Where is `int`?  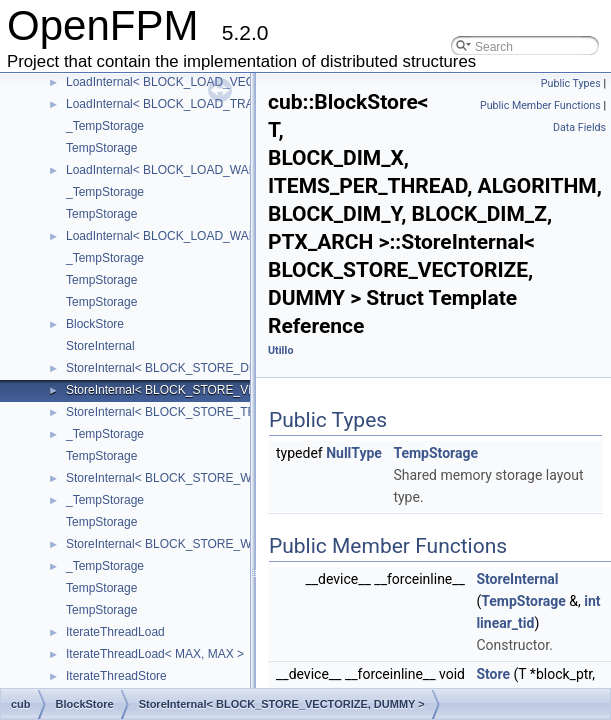 int is located at coordinates (592, 601).